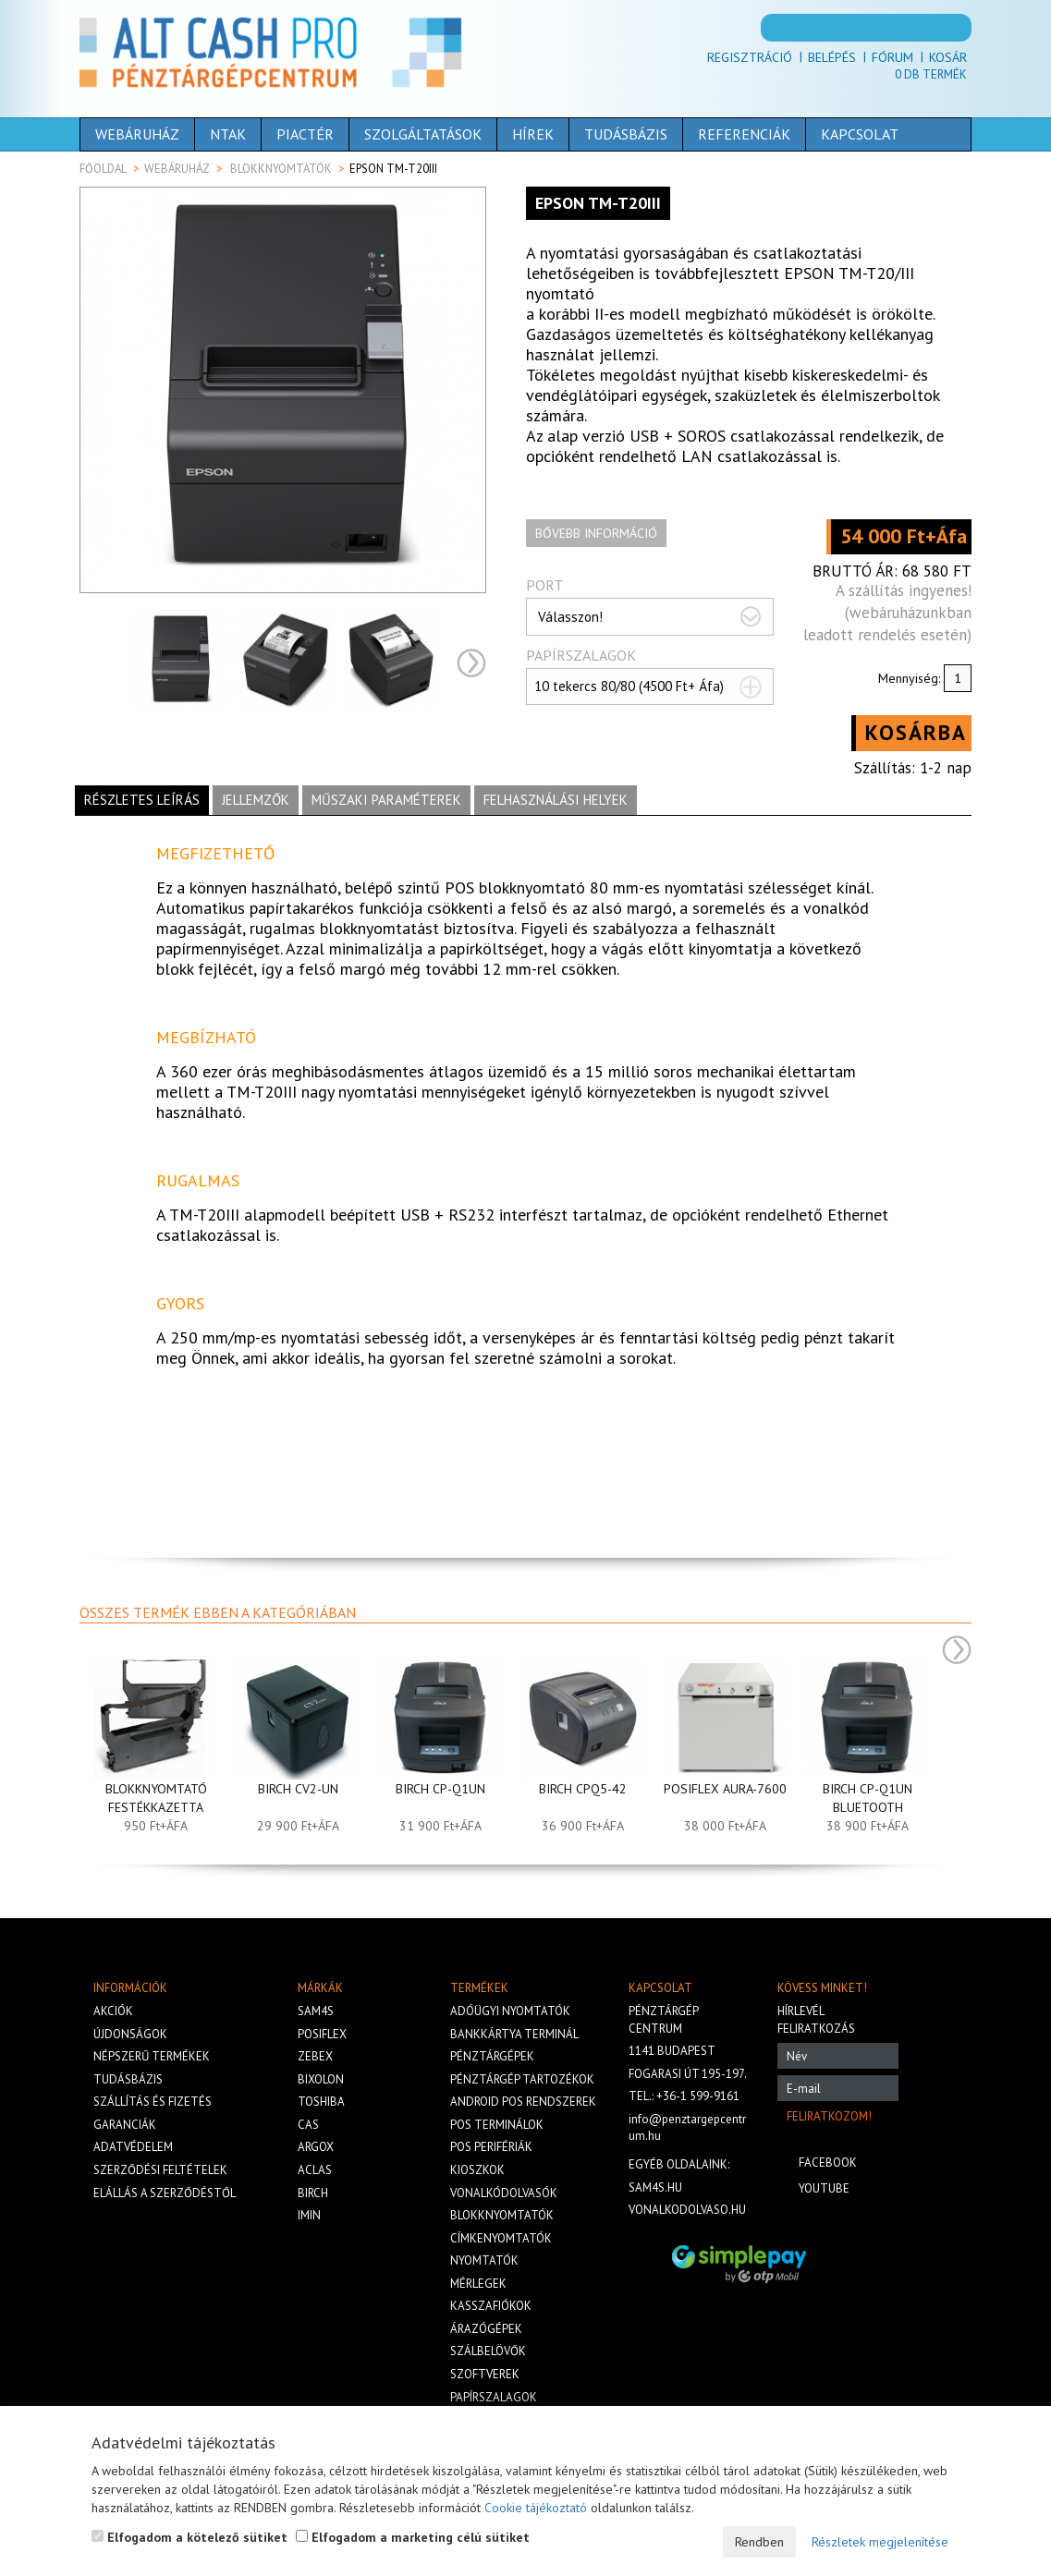 This screenshot has width=1051, height=2576. What do you see at coordinates (625, 134) in the screenshot?
I see `Tudásbázis` at bounding box center [625, 134].